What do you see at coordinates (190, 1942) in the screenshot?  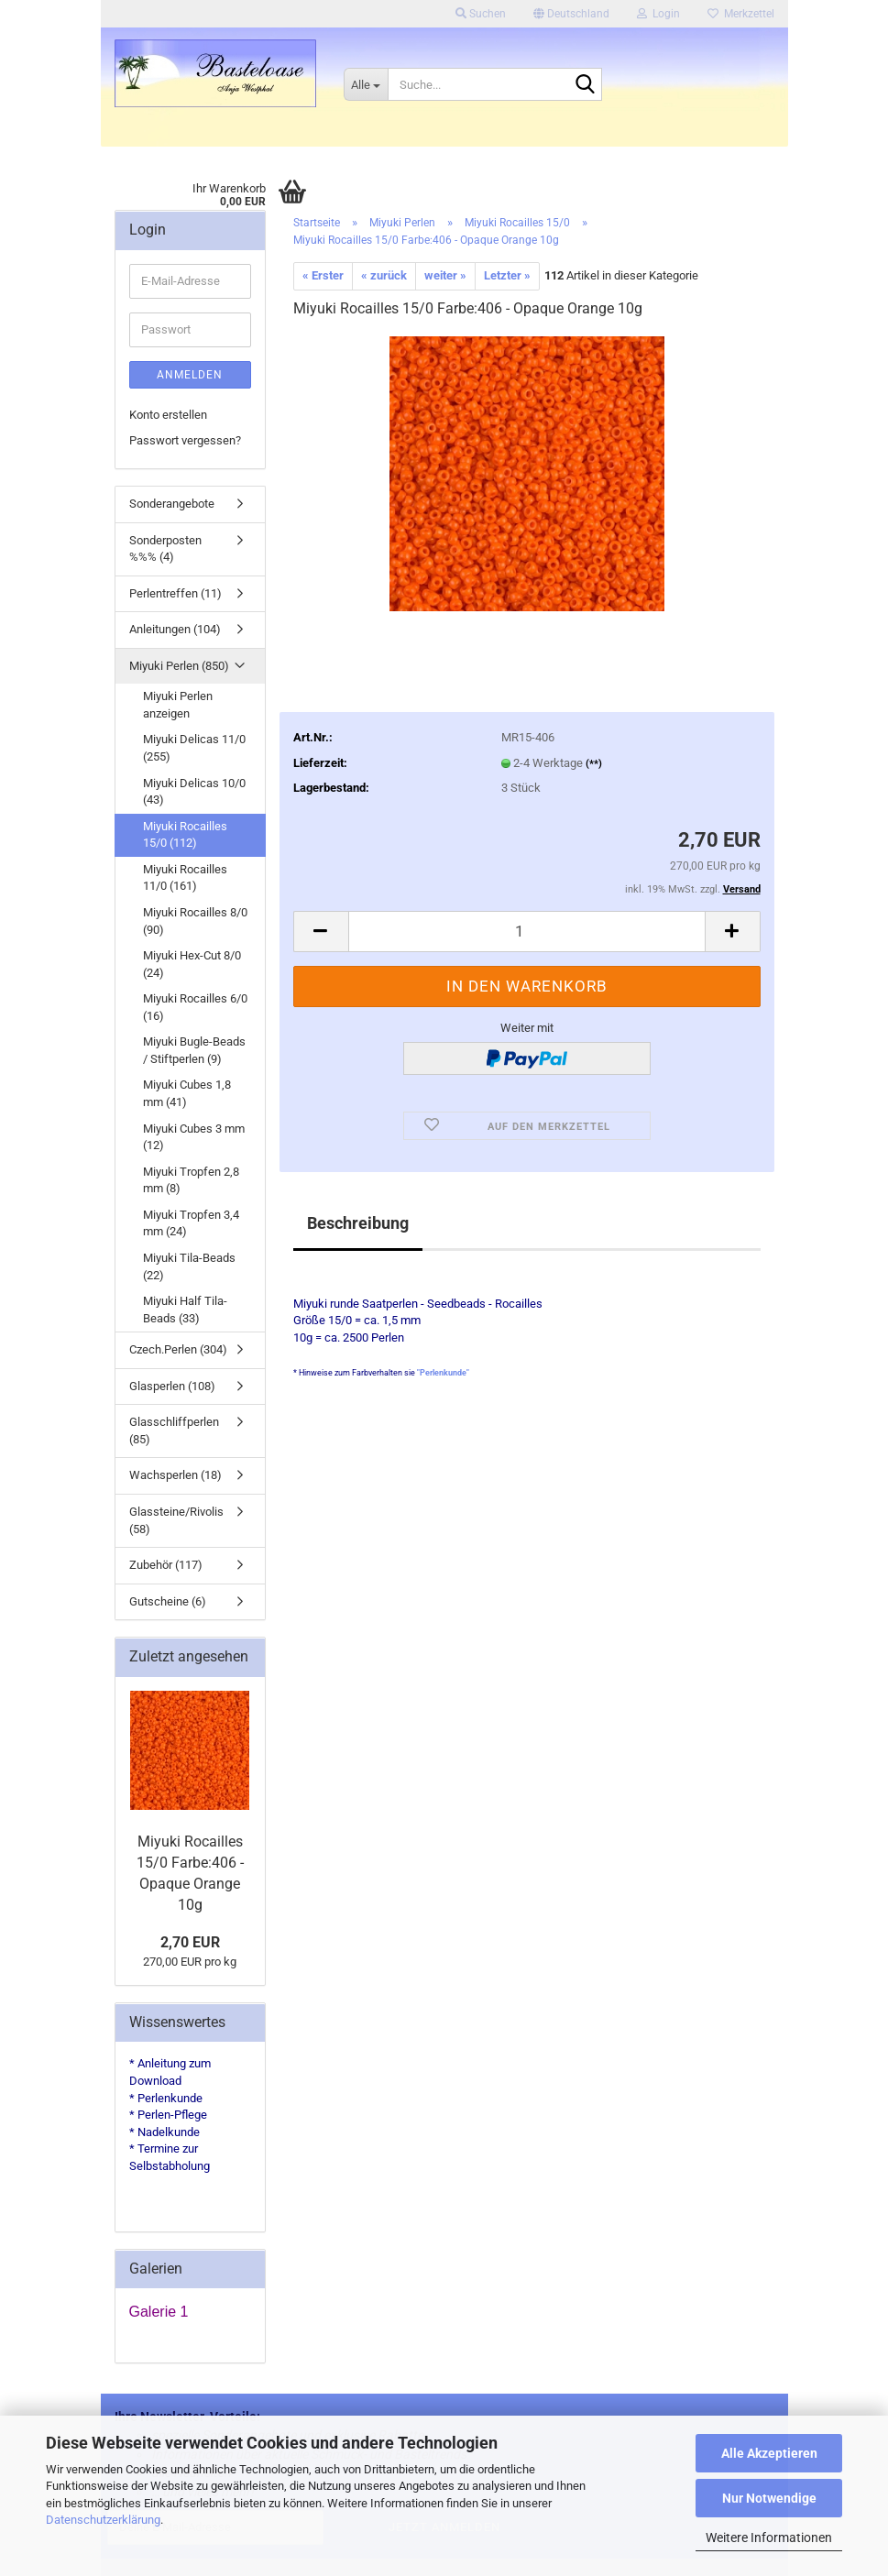 I see `2,70 EUR` at bounding box center [190, 1942].